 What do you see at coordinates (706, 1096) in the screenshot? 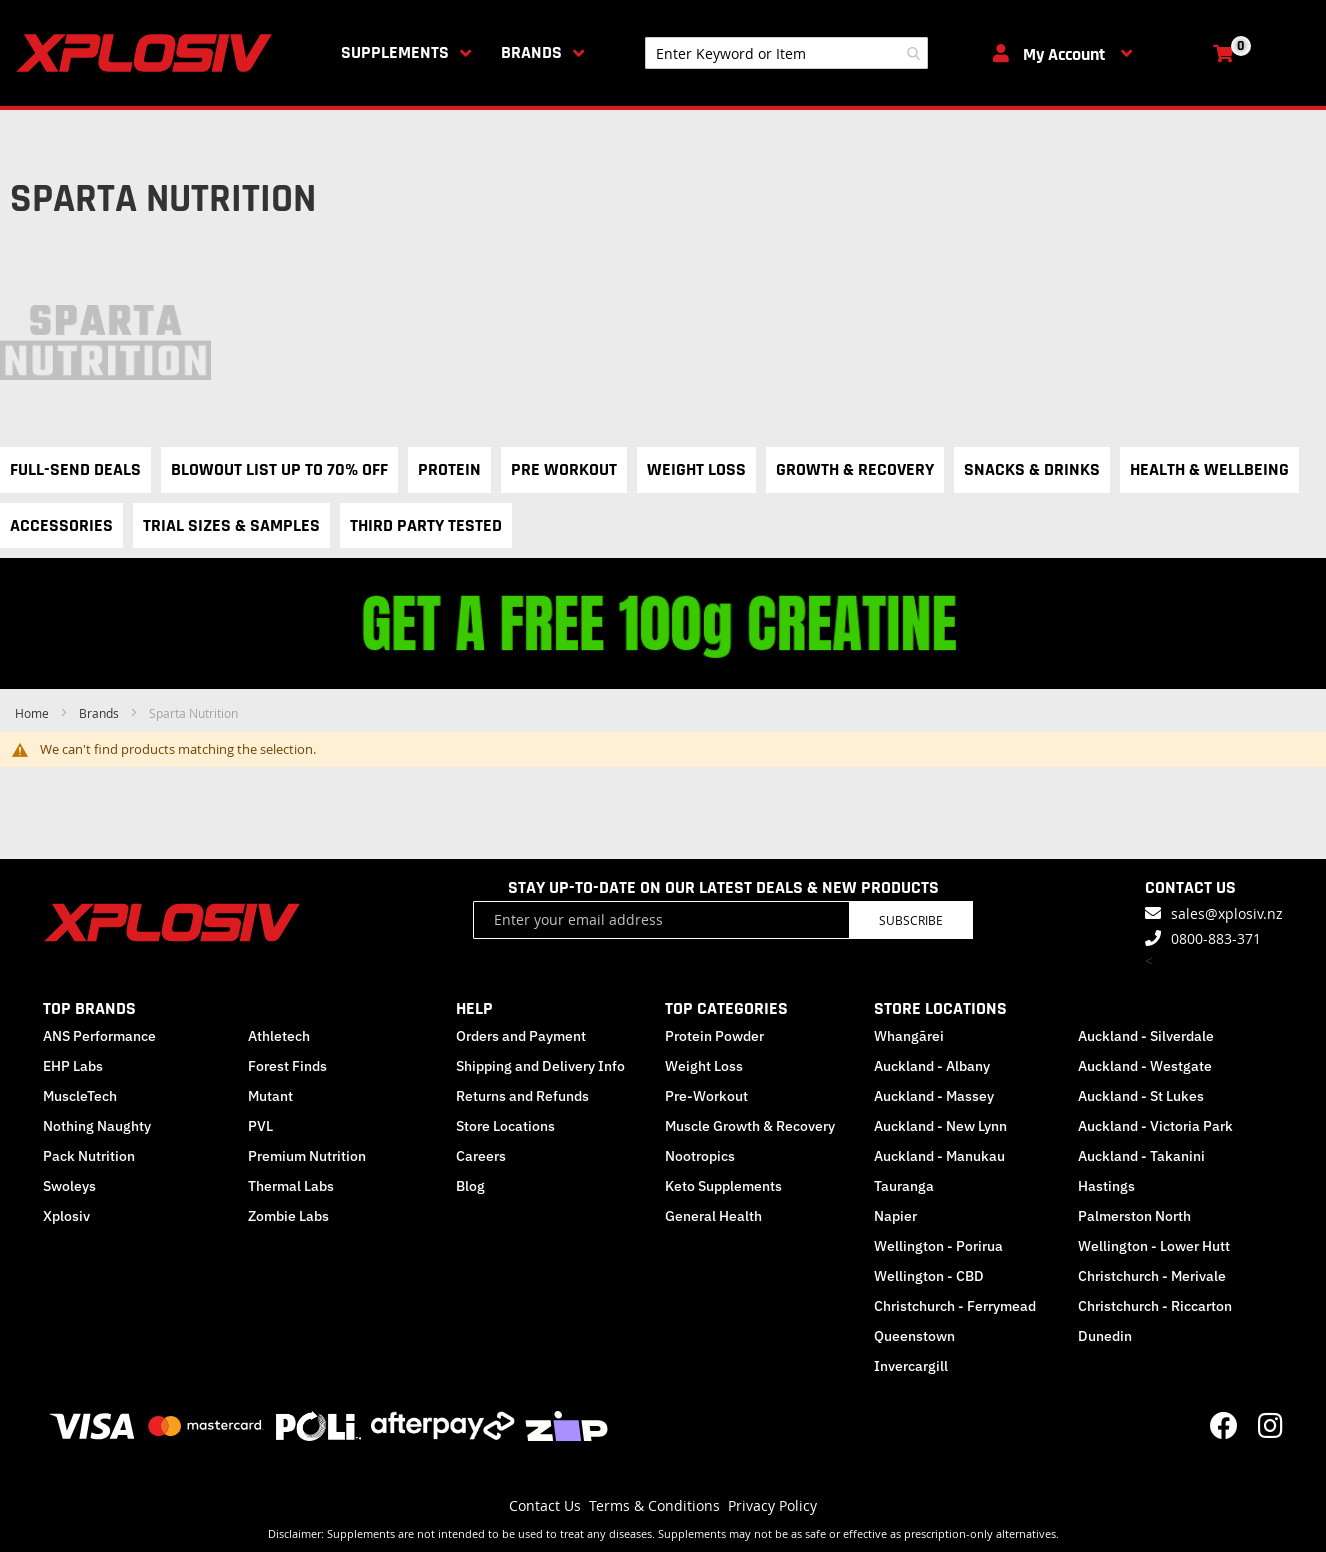
I see `Pre-Workout` at bounding box center [706, 1096].